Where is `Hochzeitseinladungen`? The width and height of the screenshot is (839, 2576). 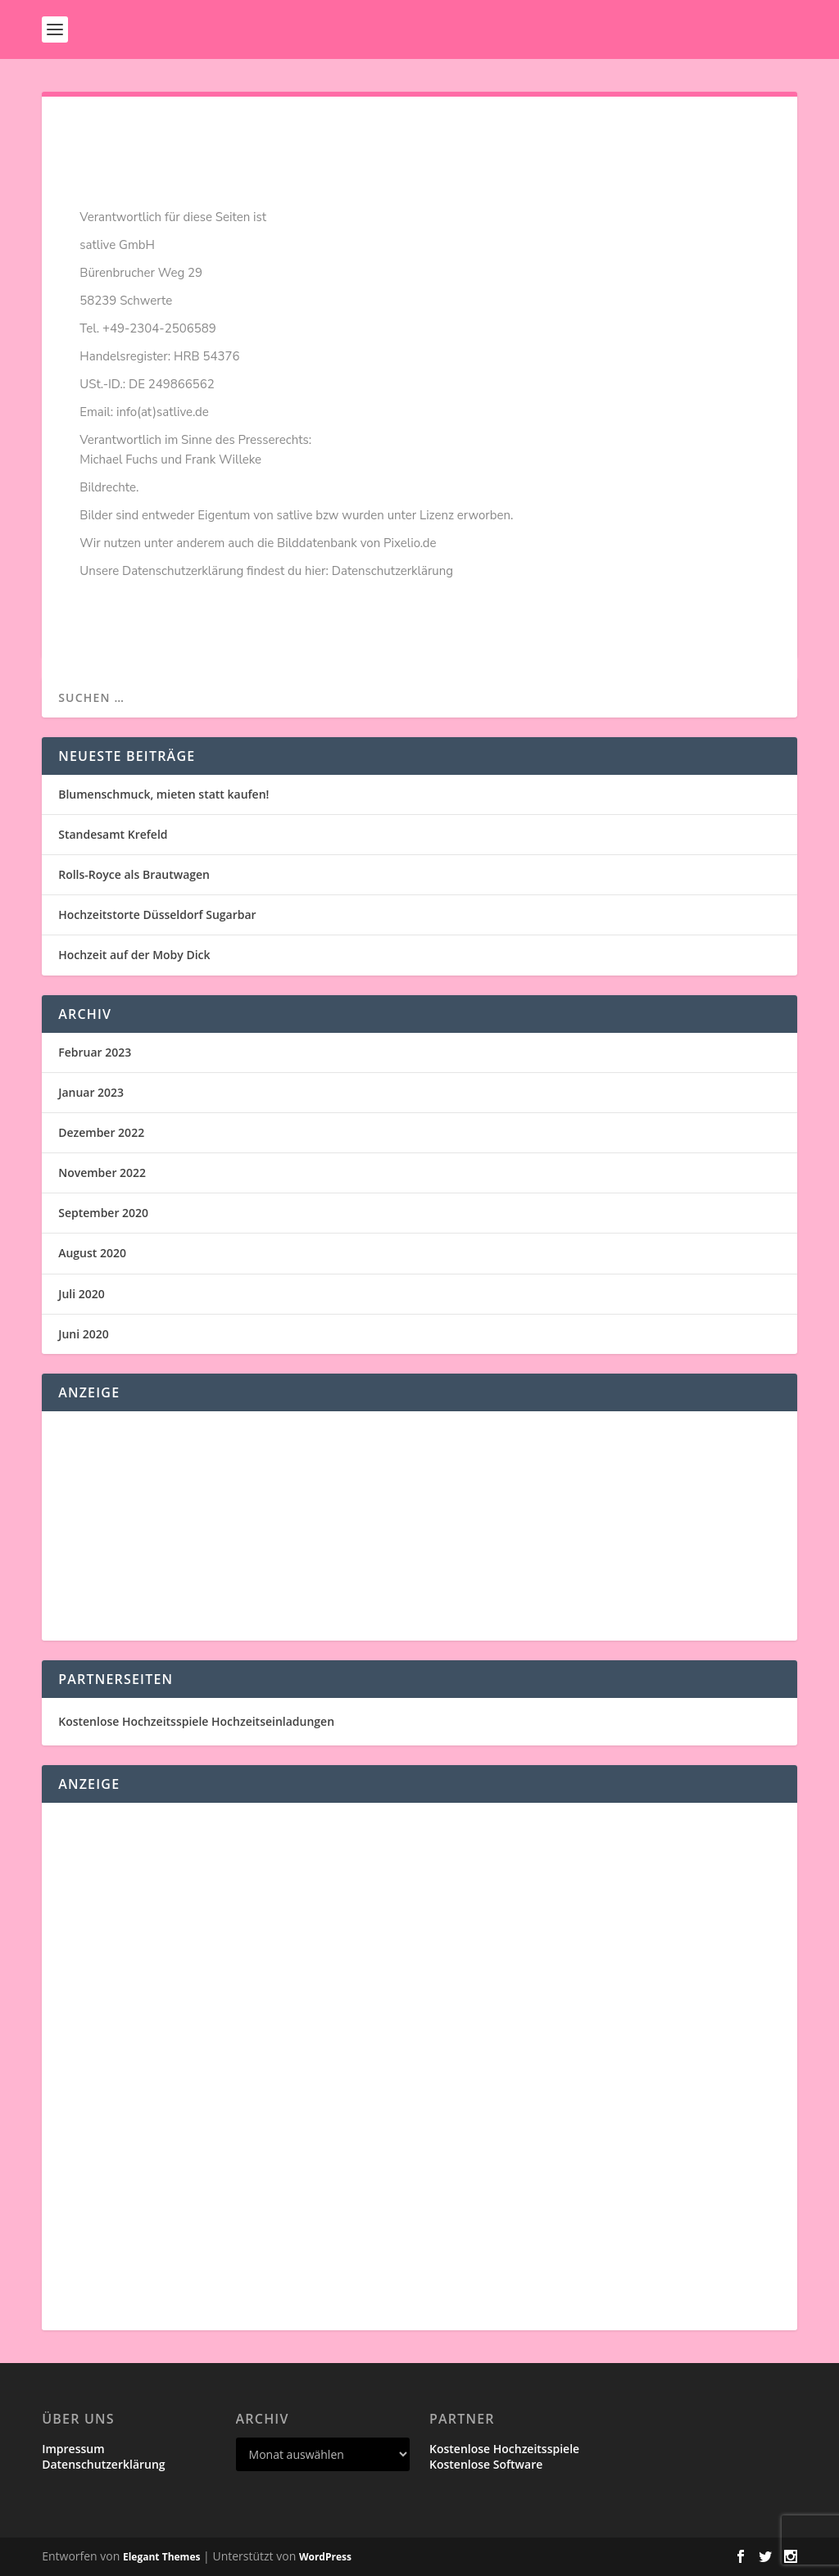
Hochzeitseinladungen is located at coordinates (272, 1721).